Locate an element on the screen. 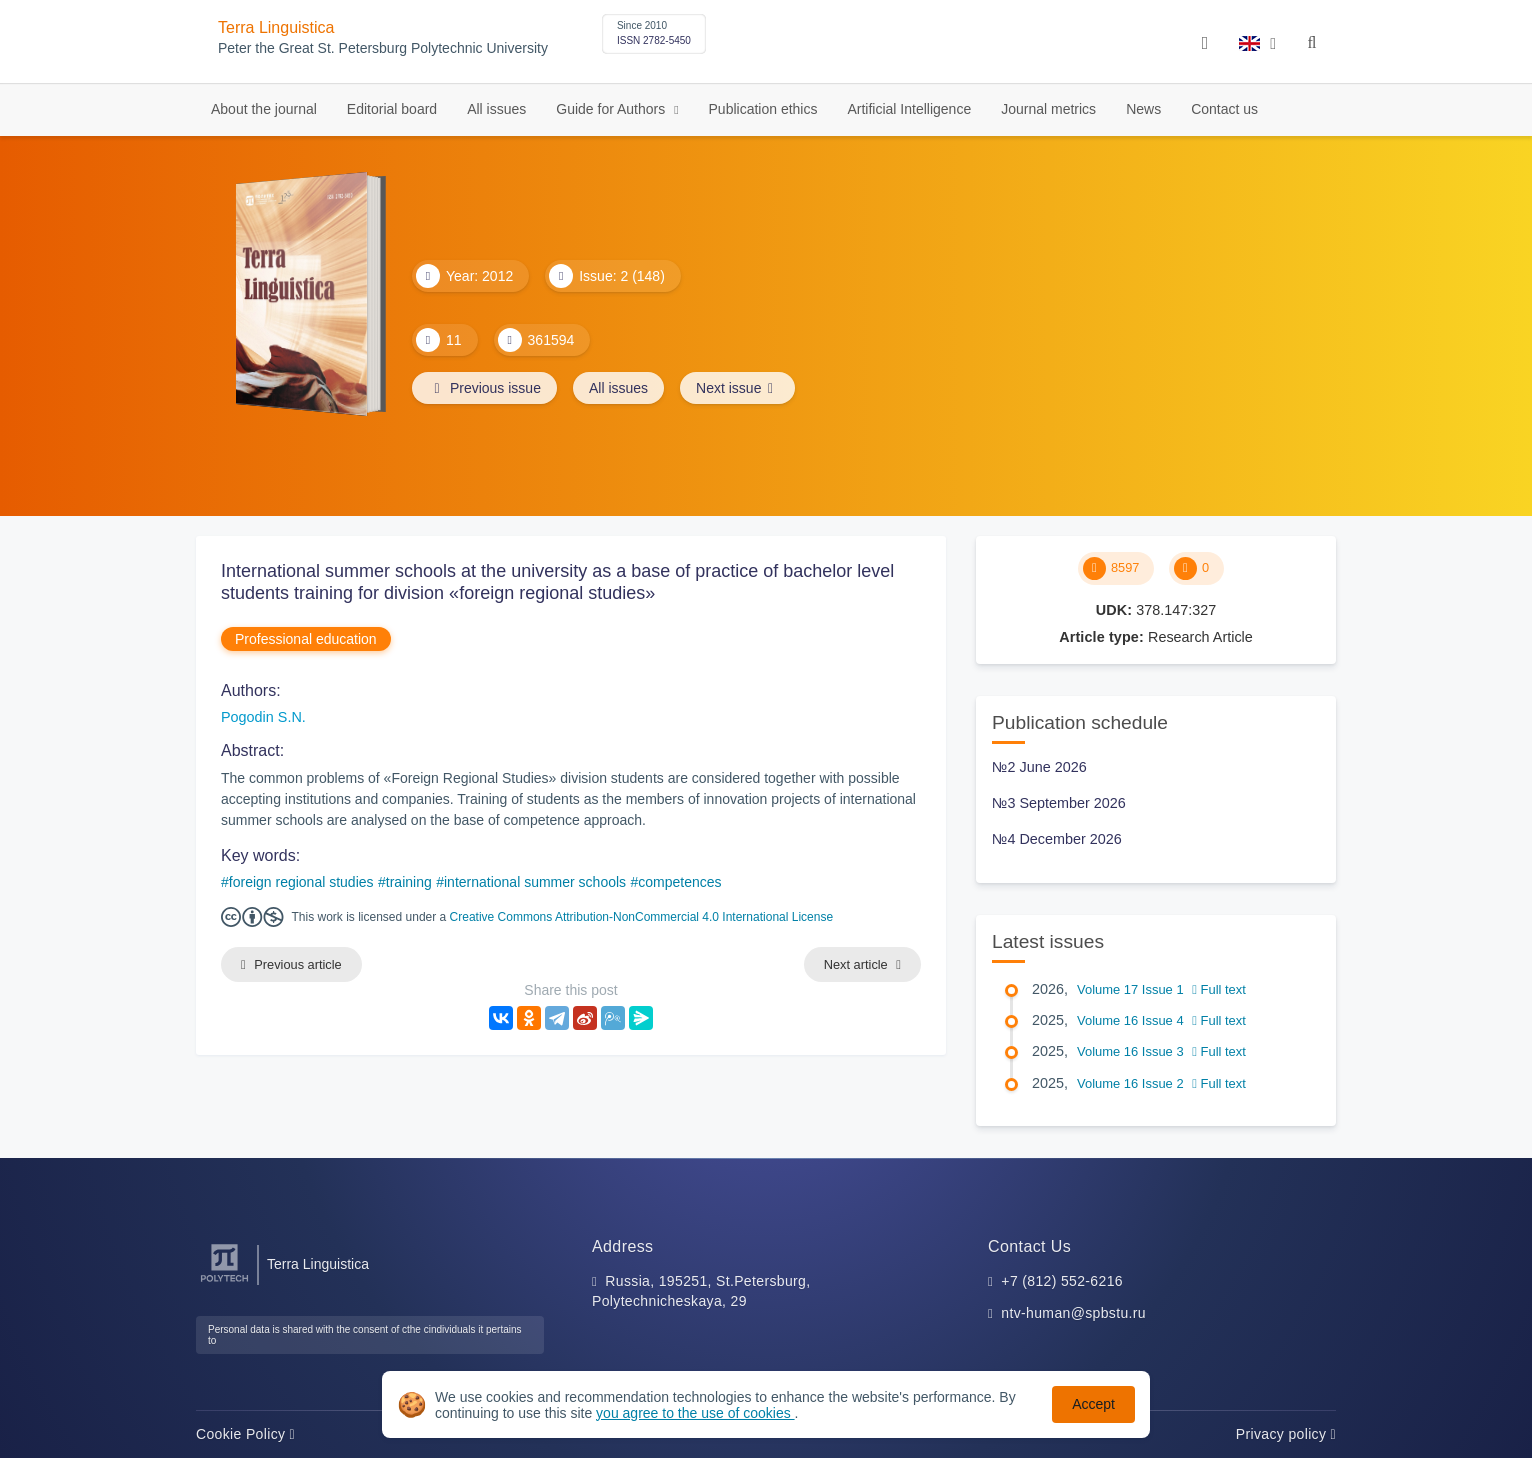  Publication ethics is located at coordinates (763, 109).